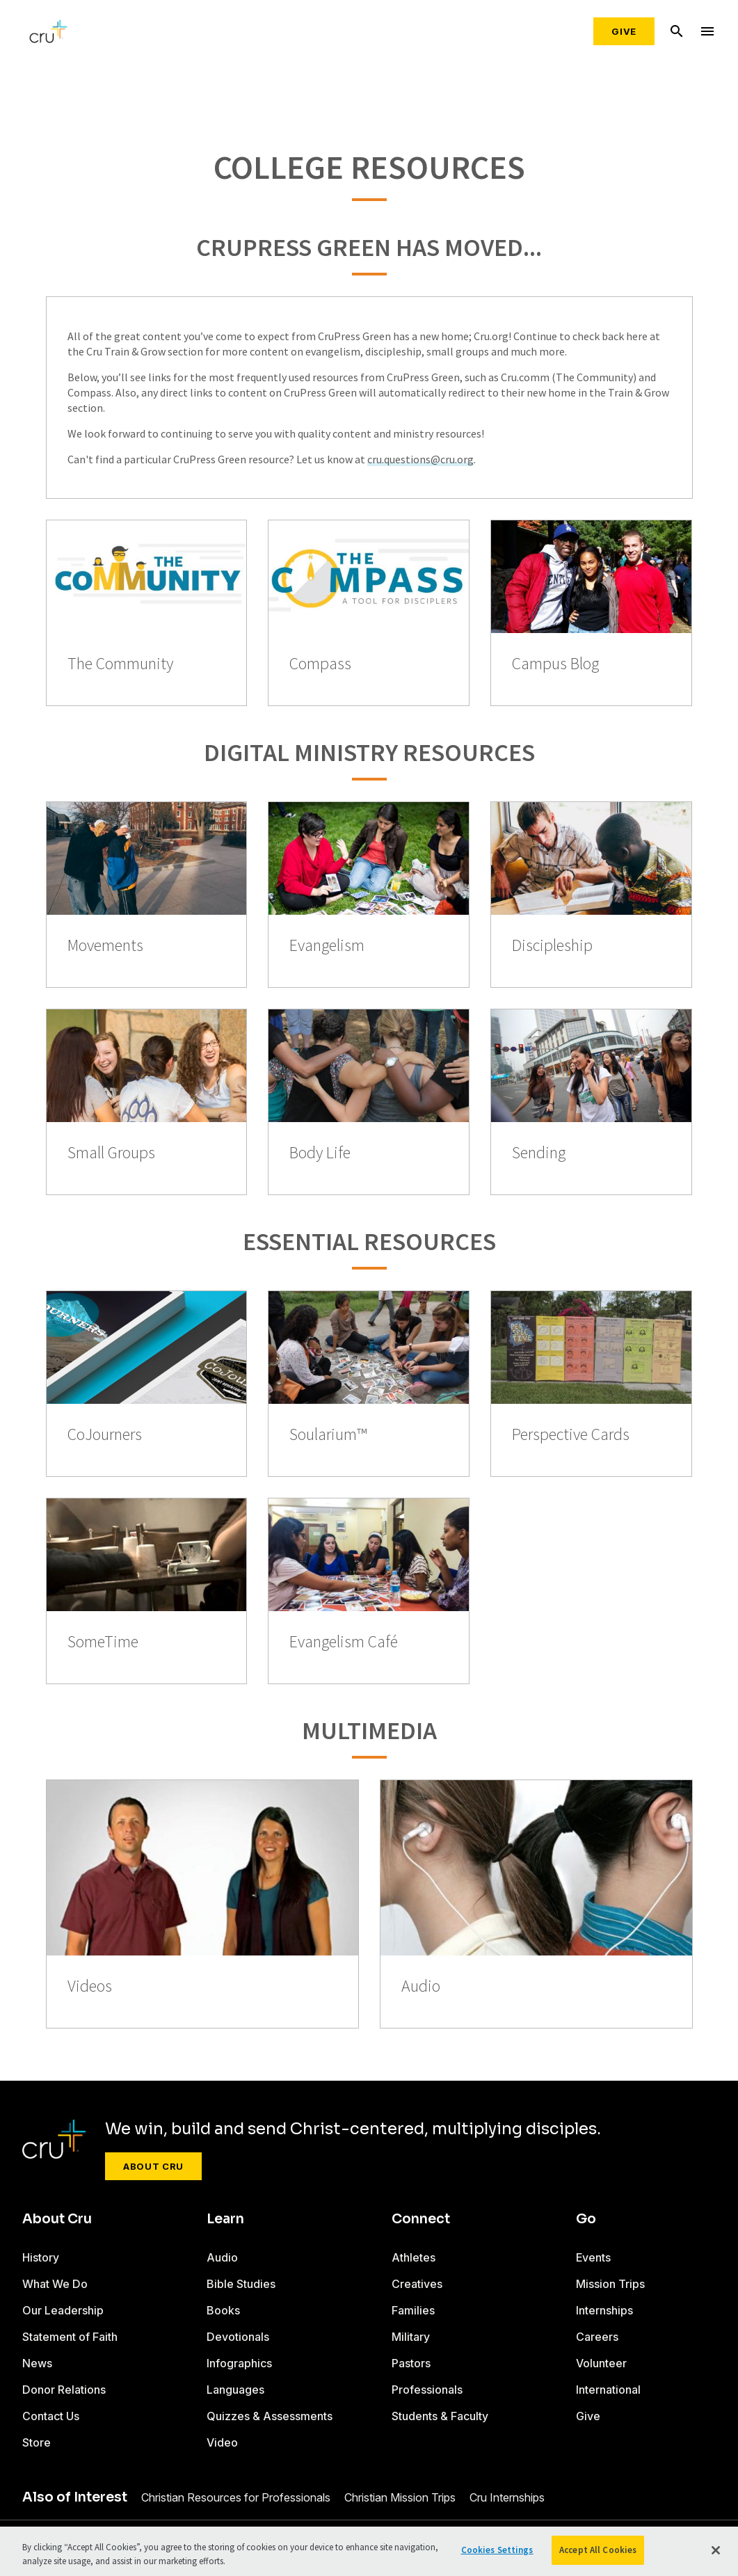 Image resolution: width=738 pixels, height=2576 pixels. What do you see at coordinates (440, 2416) in the screenshot?
I see `Students & Faculty` at bounding box center [440, 2416].